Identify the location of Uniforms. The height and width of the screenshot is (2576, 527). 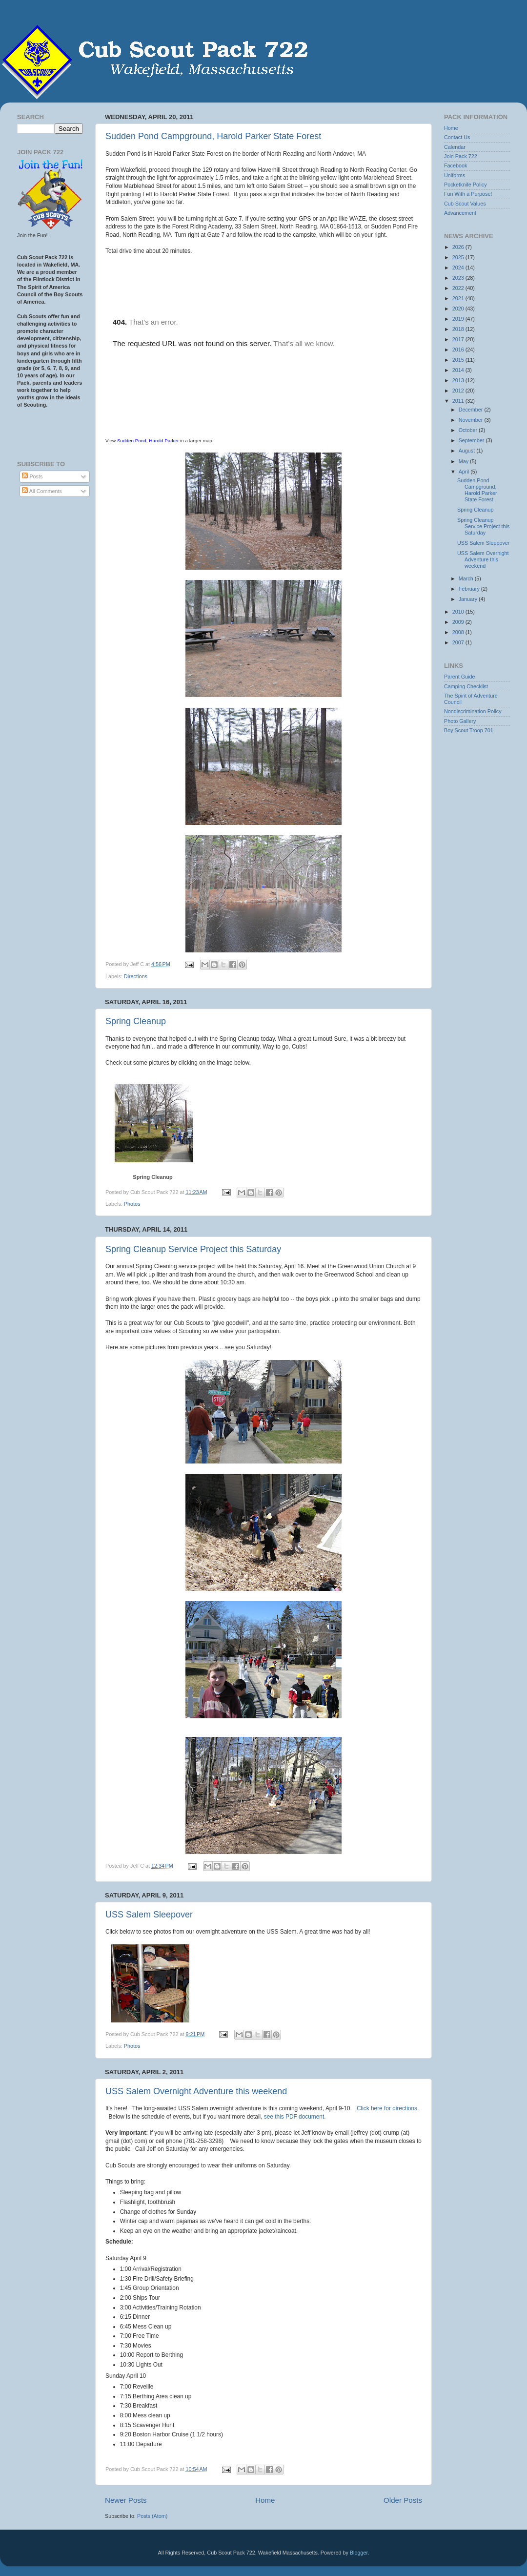
(454, 175).